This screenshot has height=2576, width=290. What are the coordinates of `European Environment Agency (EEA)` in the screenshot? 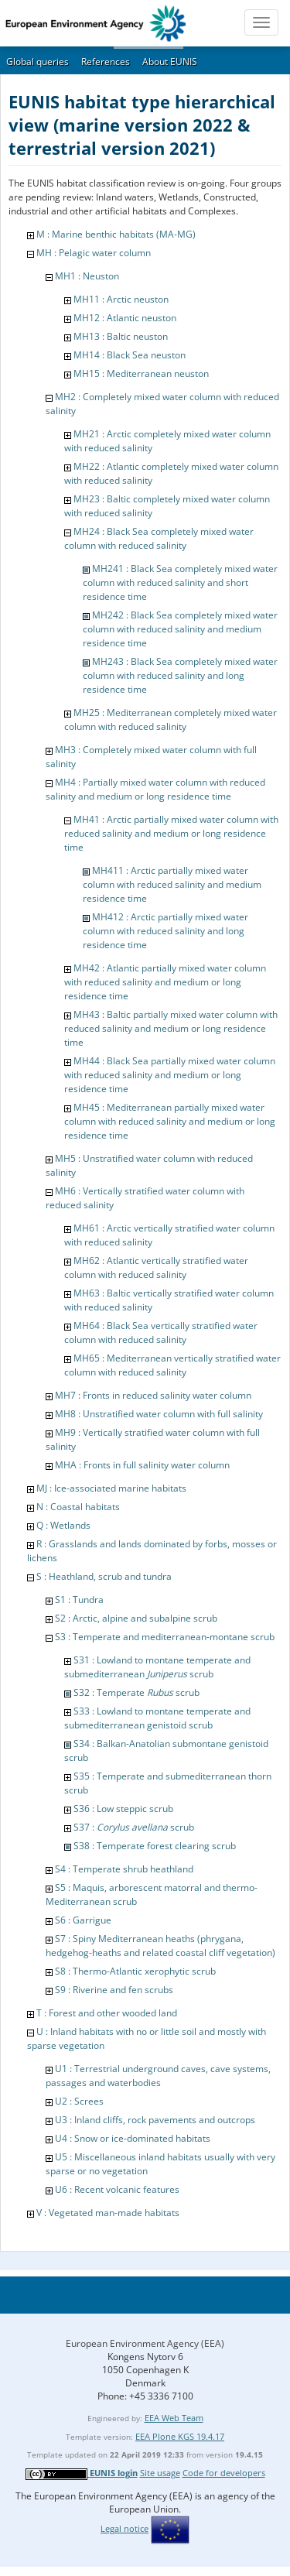 It's located at (145, 2343).